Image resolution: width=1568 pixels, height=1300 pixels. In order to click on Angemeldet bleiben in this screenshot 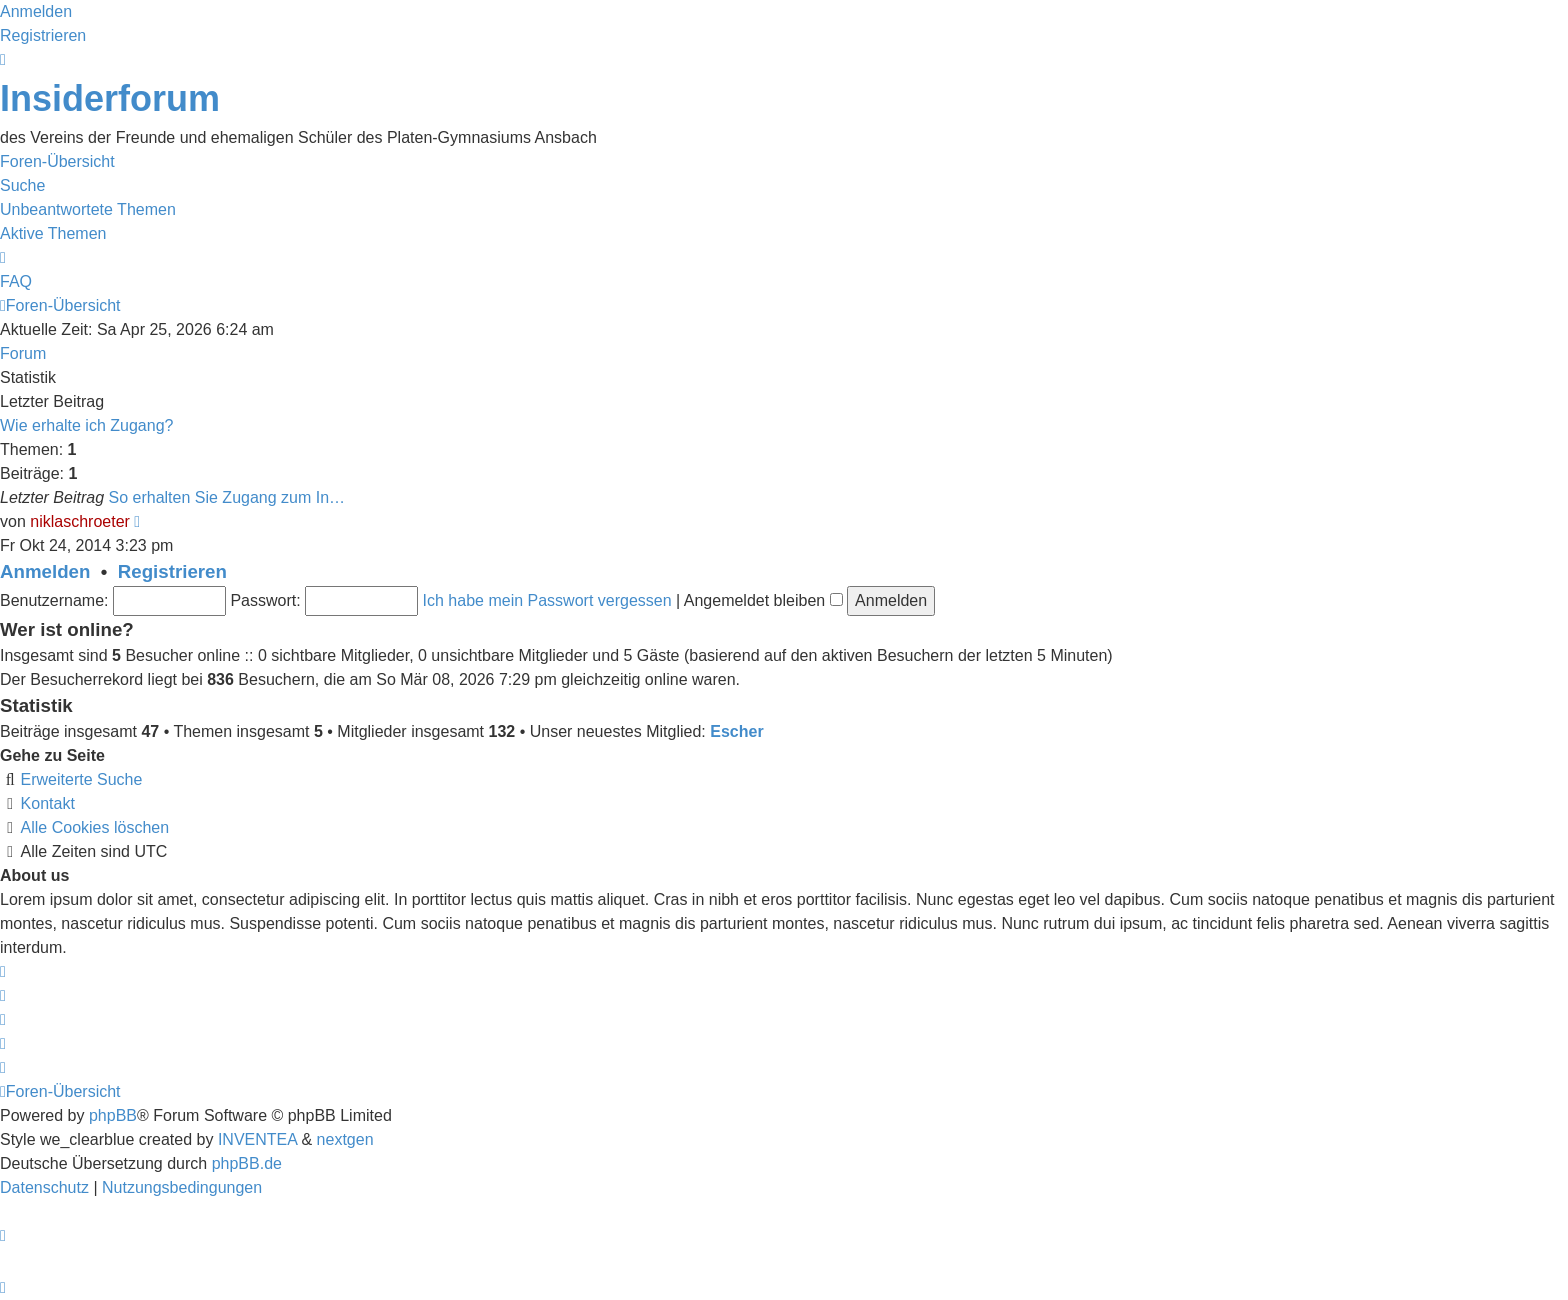, I will do `click(763, 600)`.